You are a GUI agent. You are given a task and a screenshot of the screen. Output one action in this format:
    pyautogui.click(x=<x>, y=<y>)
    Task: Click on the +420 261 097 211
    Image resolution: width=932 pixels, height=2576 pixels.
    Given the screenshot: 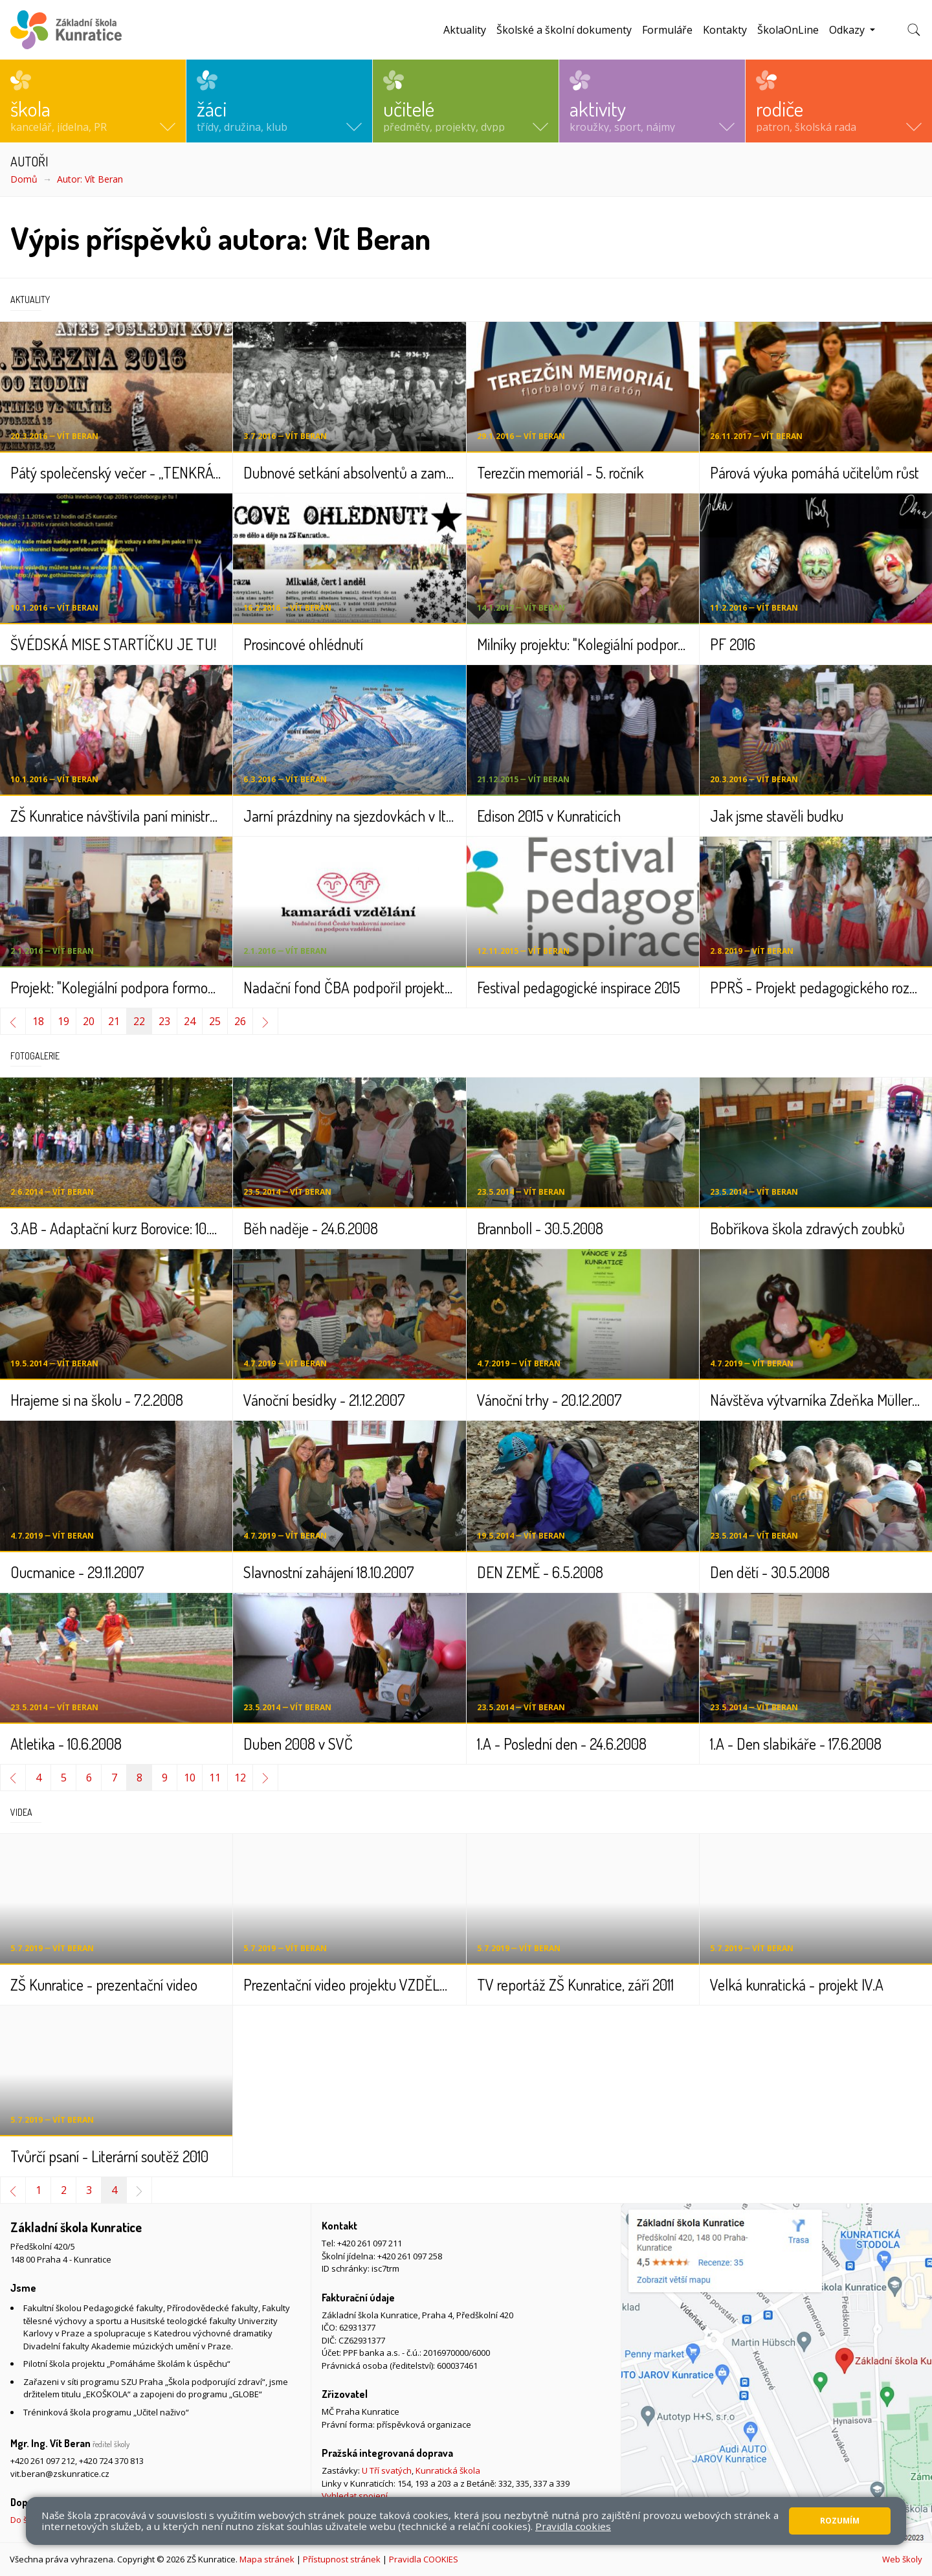 What is the action you would take?
    pyautogui.click(x=369, y=2243)
    